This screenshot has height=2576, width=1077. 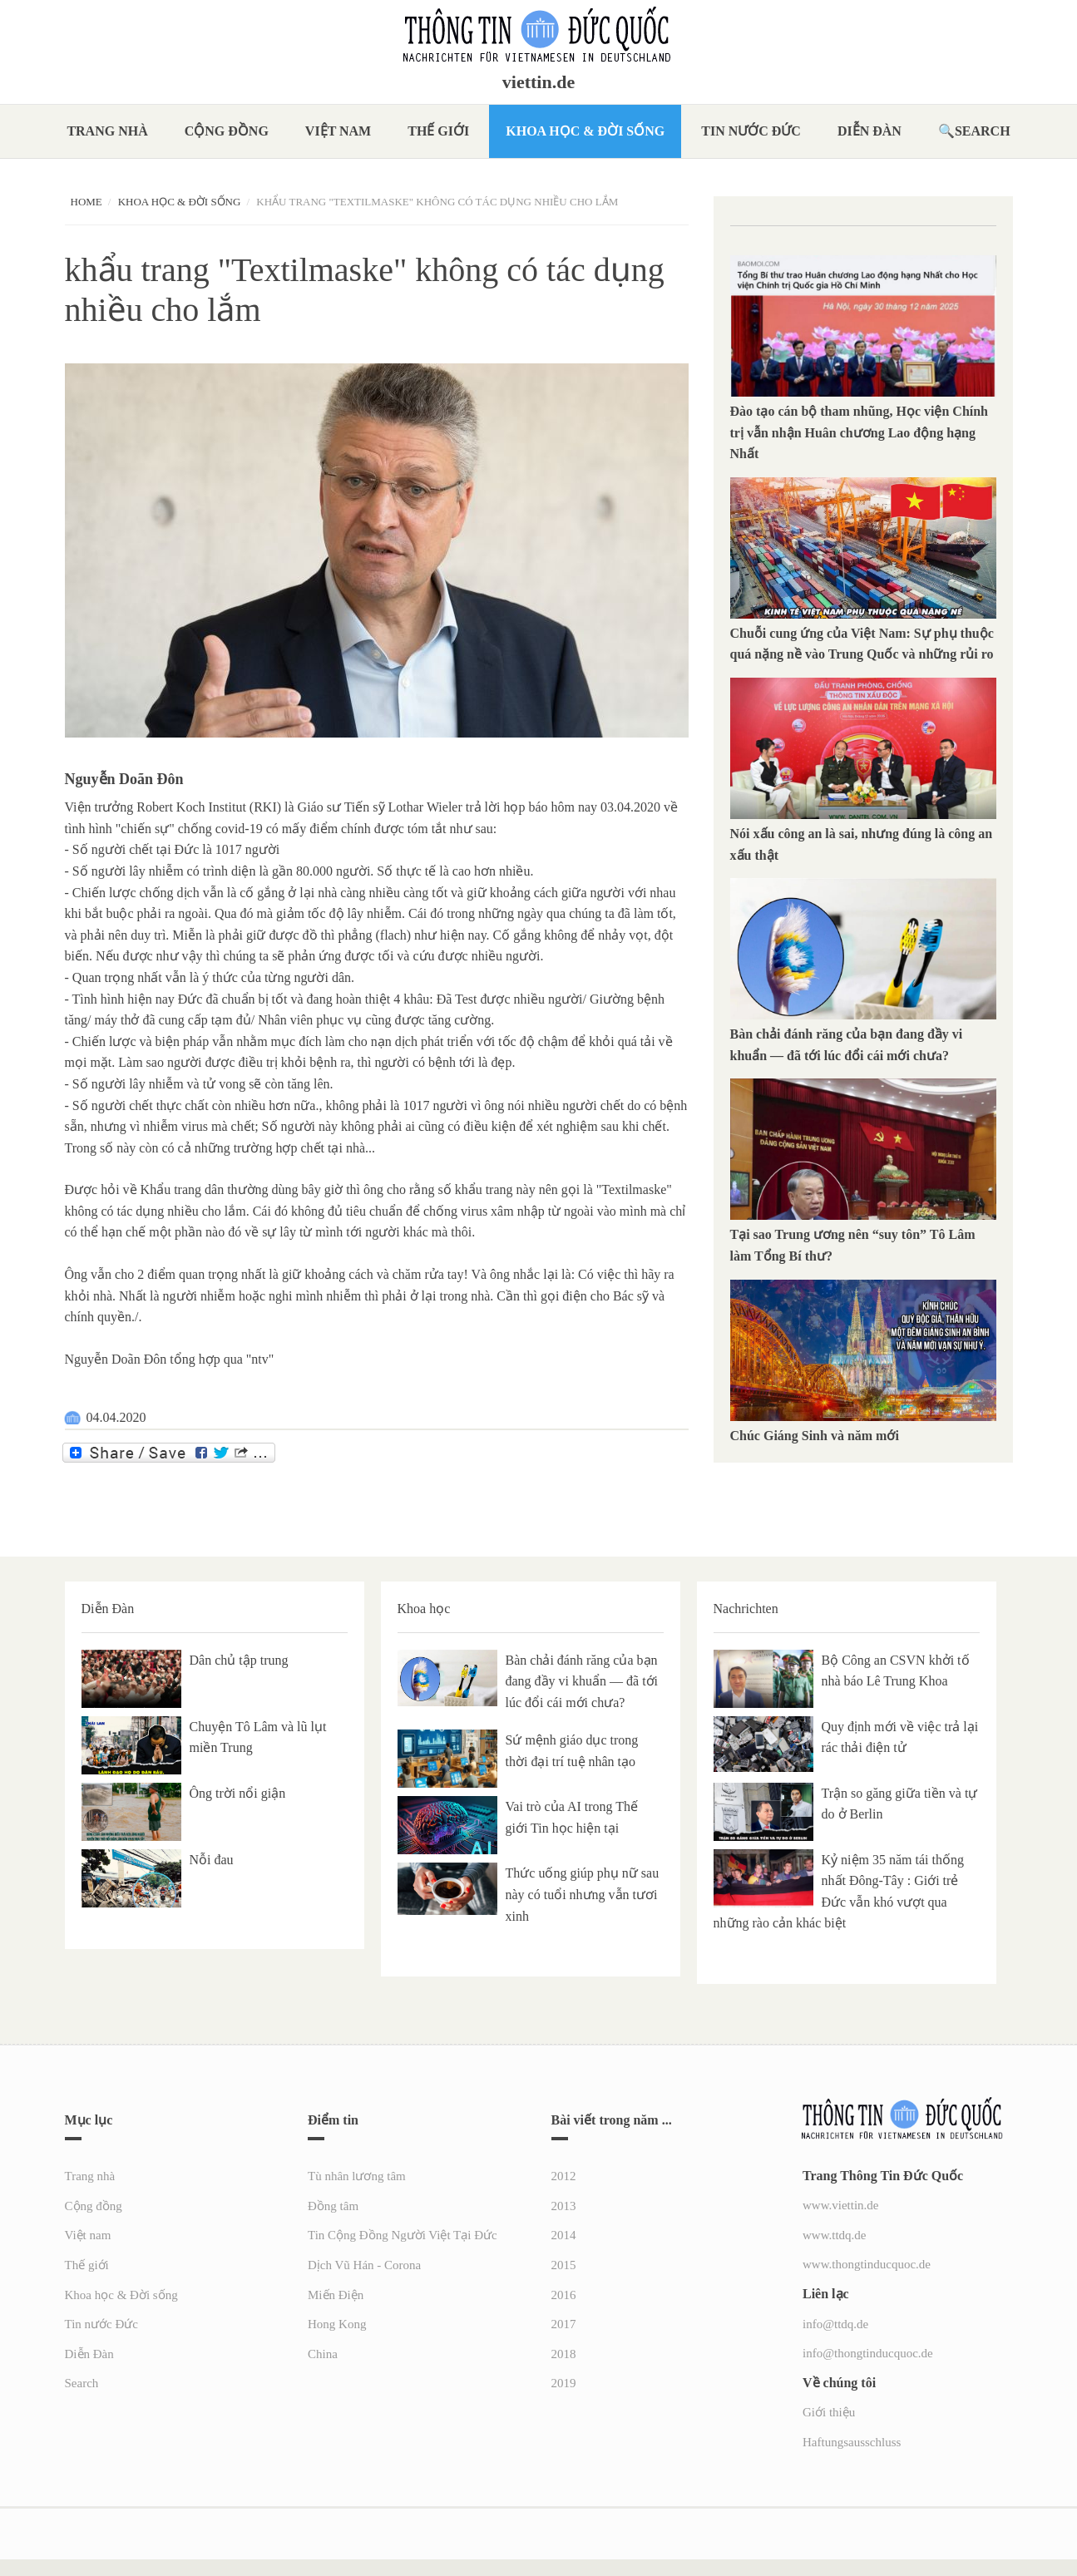 I want to click on Trang nhà, so click(x=107, y=131).